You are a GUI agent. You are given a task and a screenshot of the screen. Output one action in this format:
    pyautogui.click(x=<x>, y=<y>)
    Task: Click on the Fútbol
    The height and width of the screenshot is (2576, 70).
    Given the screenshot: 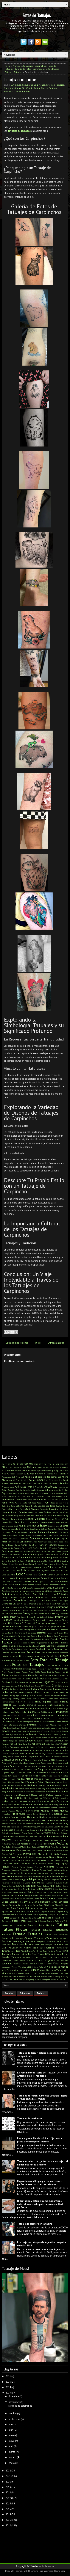 What is the action you would take?
    pyautogui.click(x=5, y=1675)
    